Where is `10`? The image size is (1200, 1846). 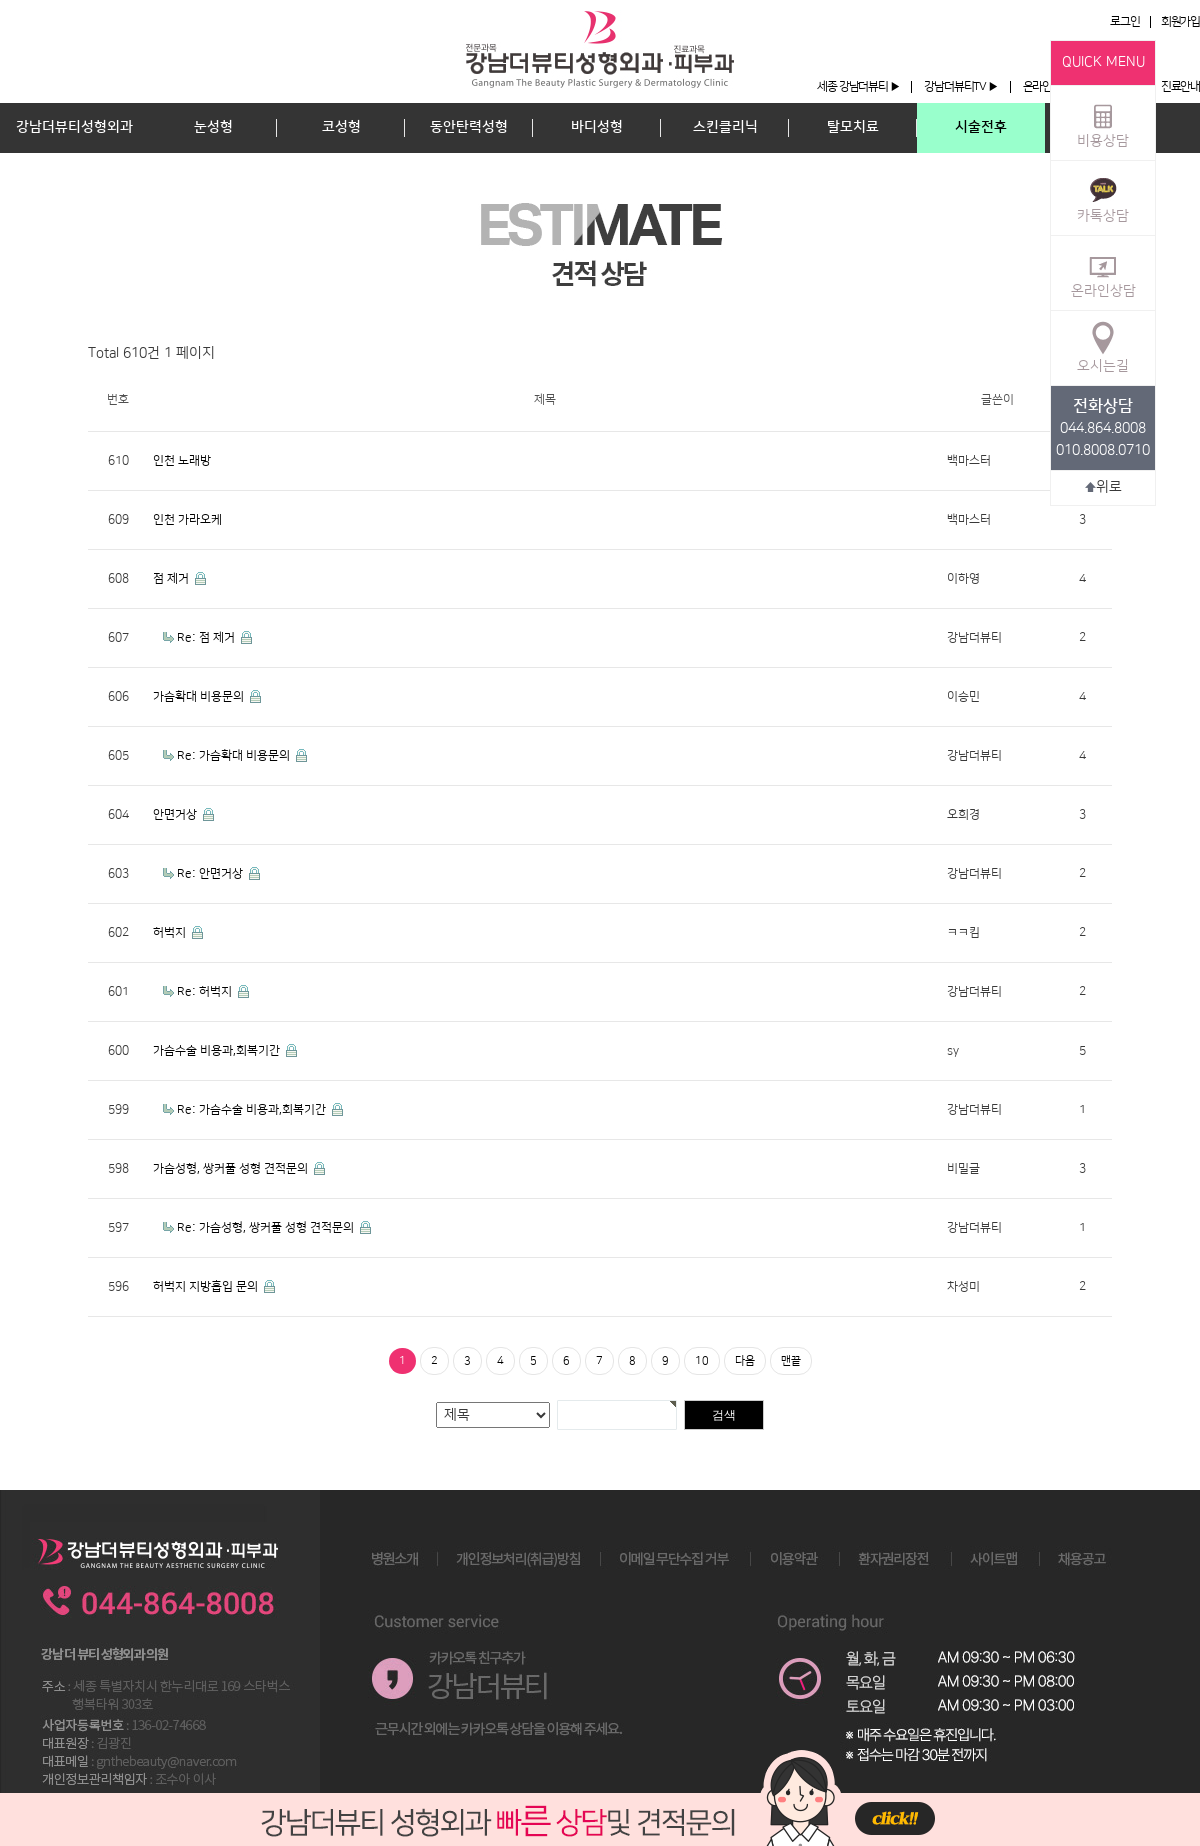 10 is located at coordinates (702, 1361).